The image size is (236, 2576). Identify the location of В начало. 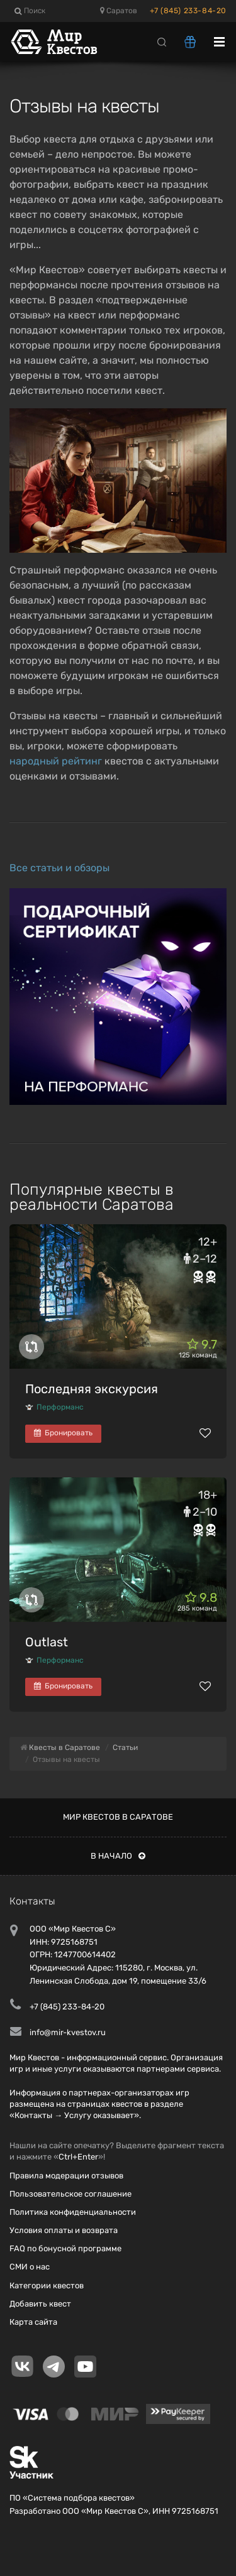
(118, 1856).